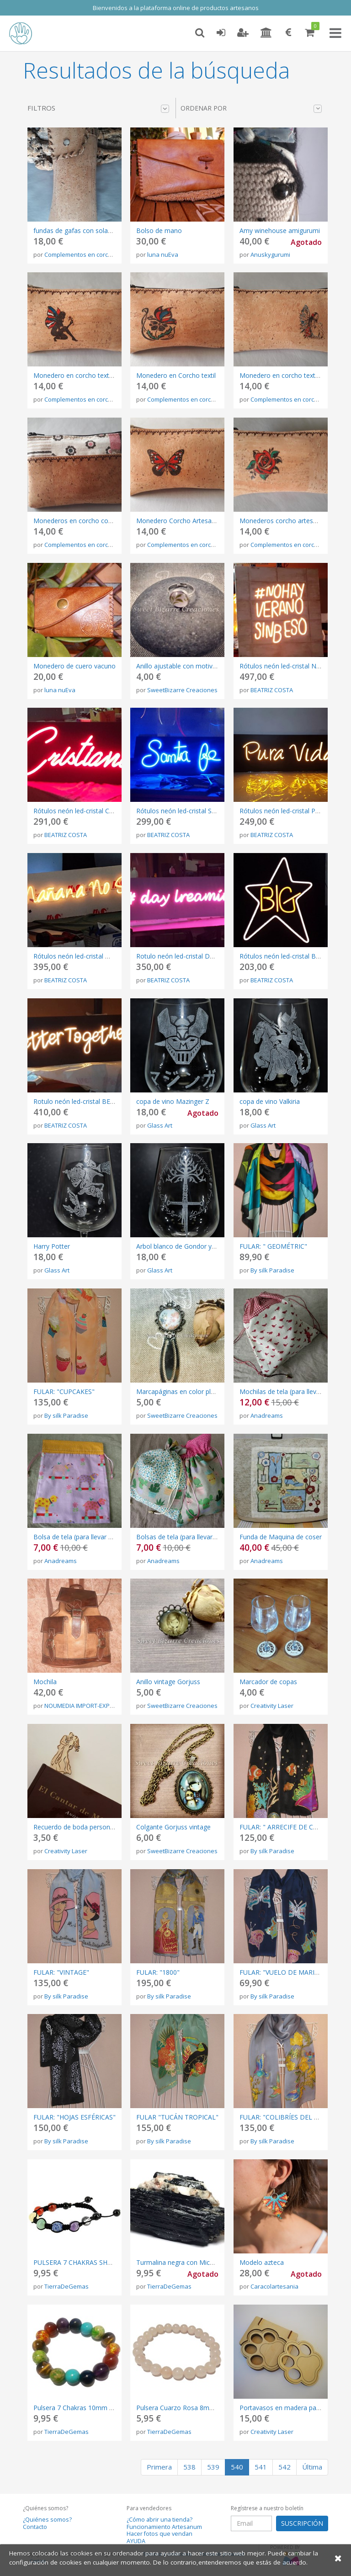  What do you see at coordinates (90, 230) in the screenshot?
I see `fundas de gafas con solapa en corcho` at bounding box center [90, 230].